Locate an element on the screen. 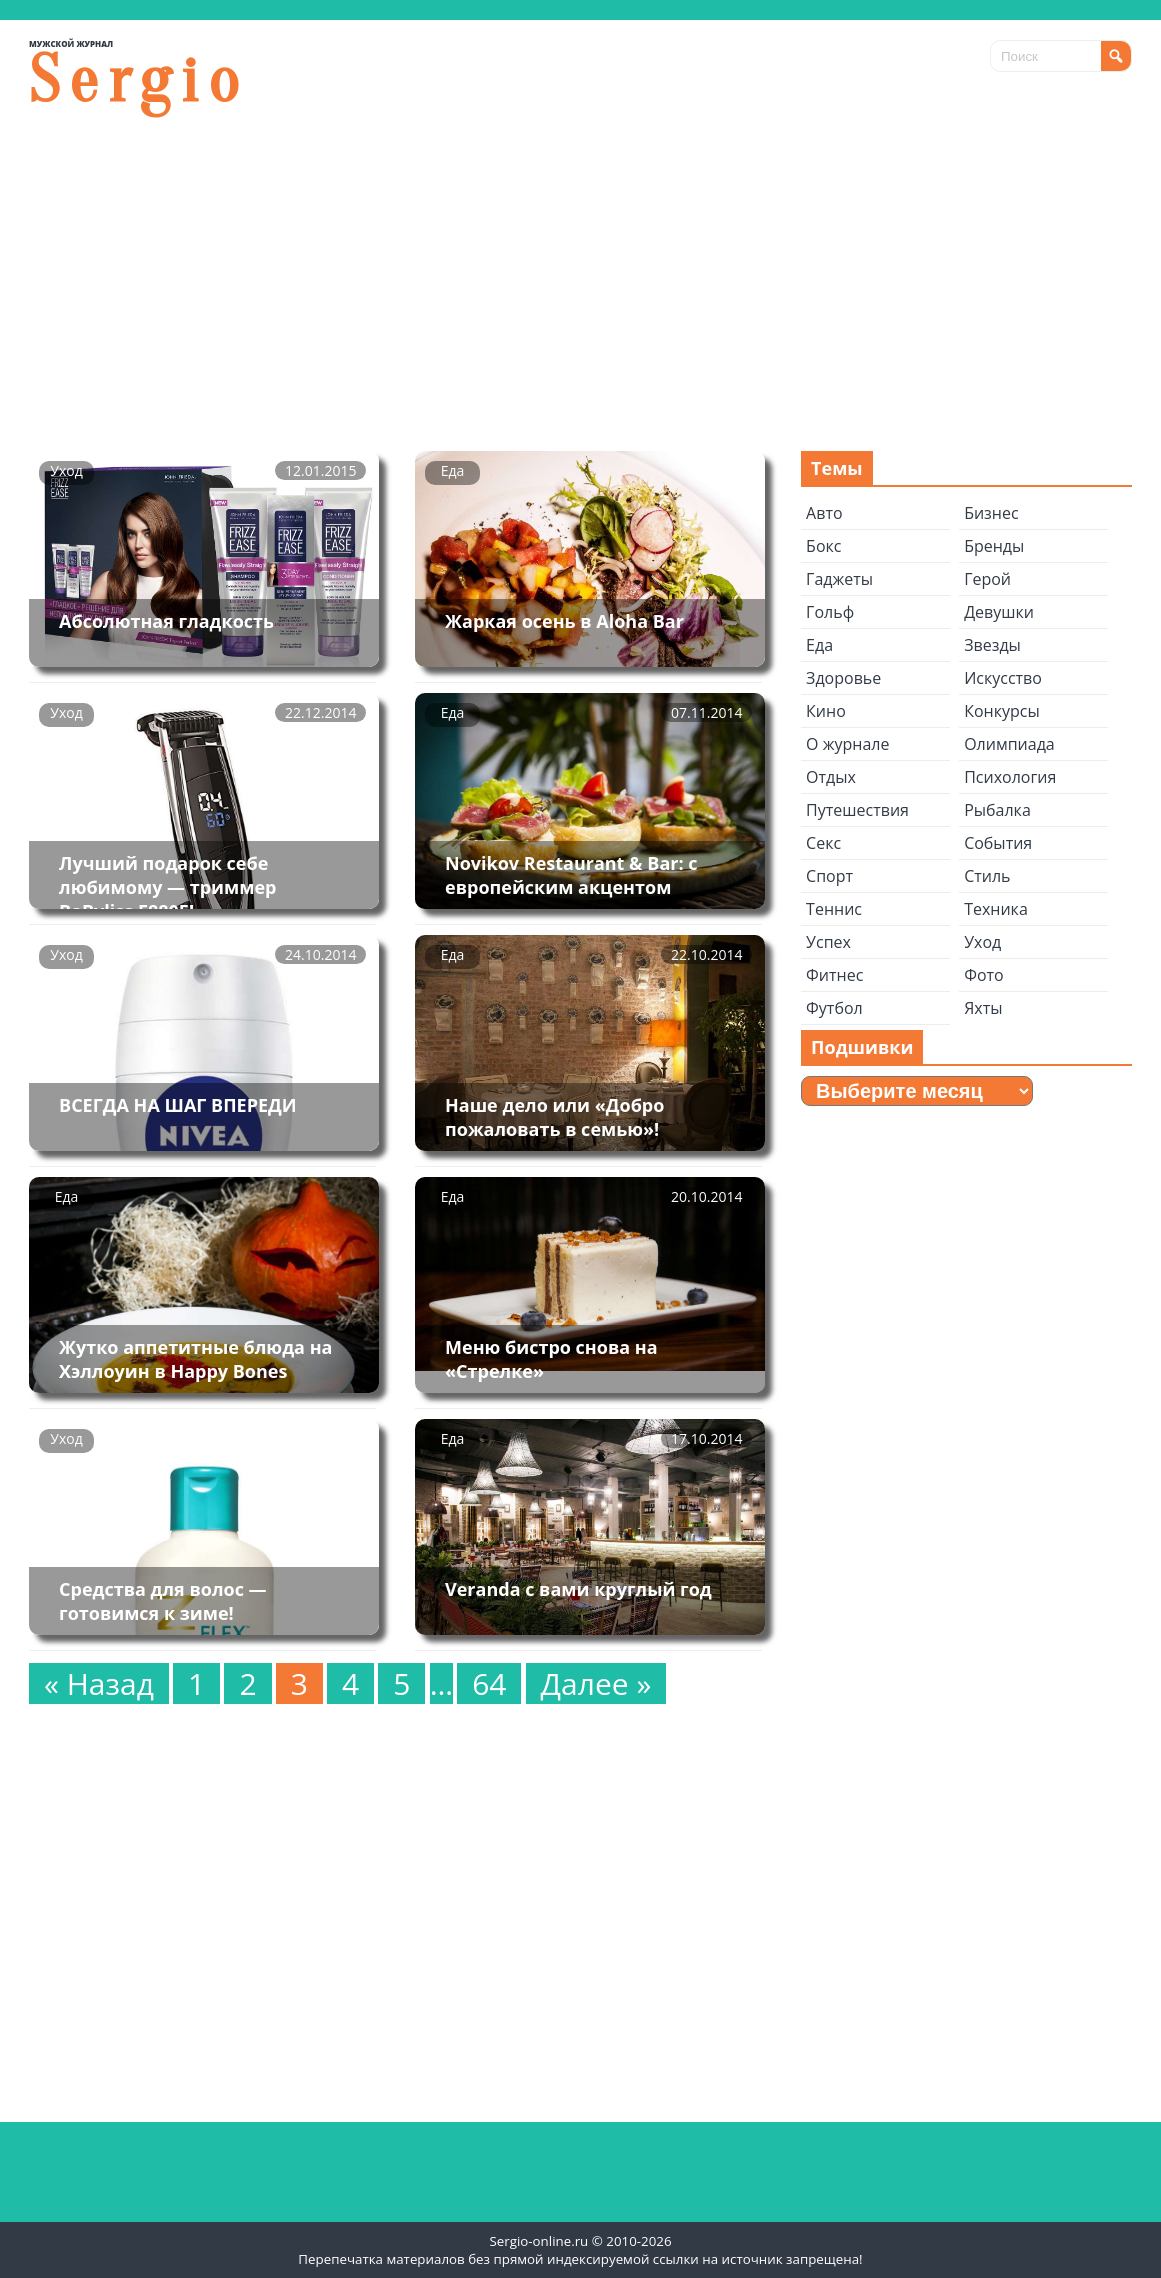 The image size is (1161, 2278). Авто is located at coordinates (824, 513).